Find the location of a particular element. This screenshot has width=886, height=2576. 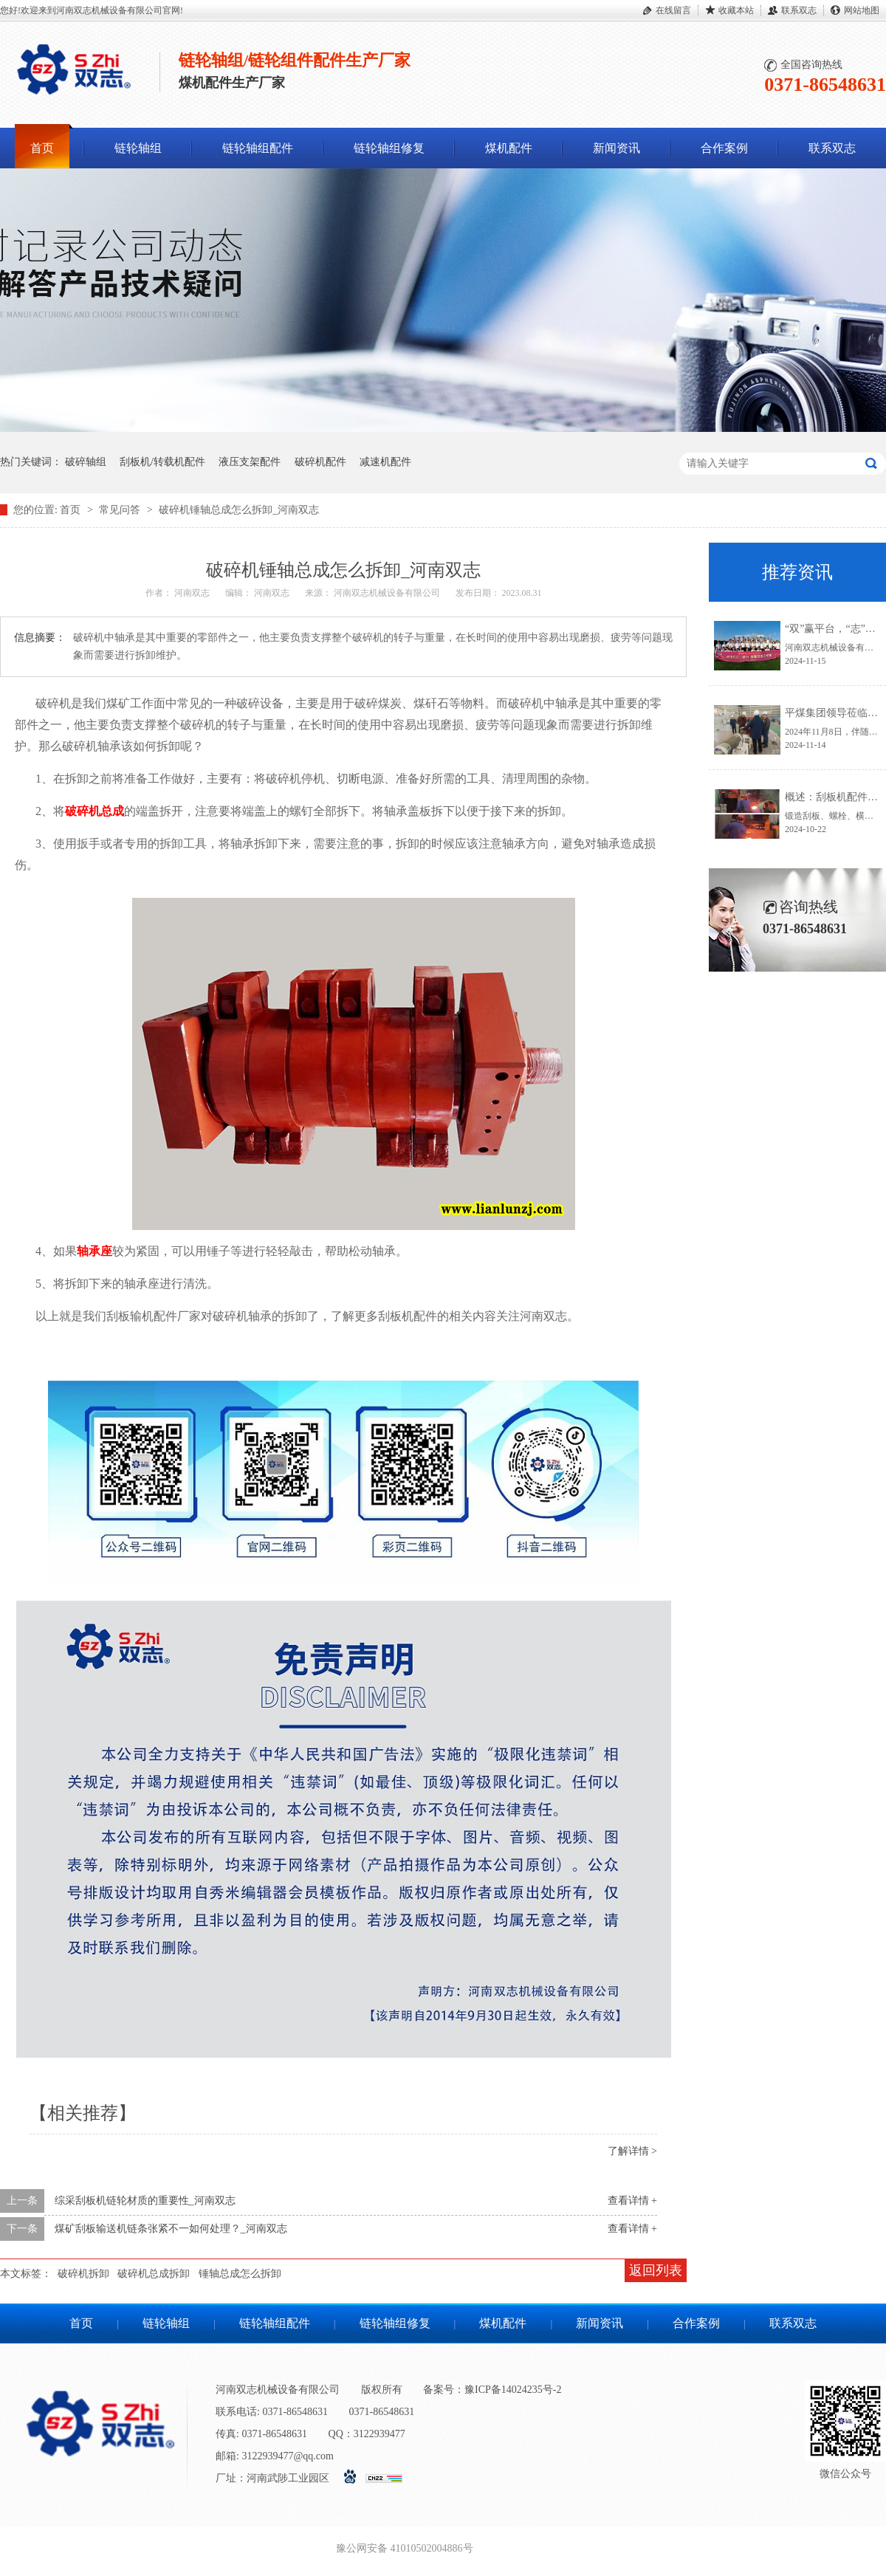

返回列表 is located at coordinates (655, 2270).